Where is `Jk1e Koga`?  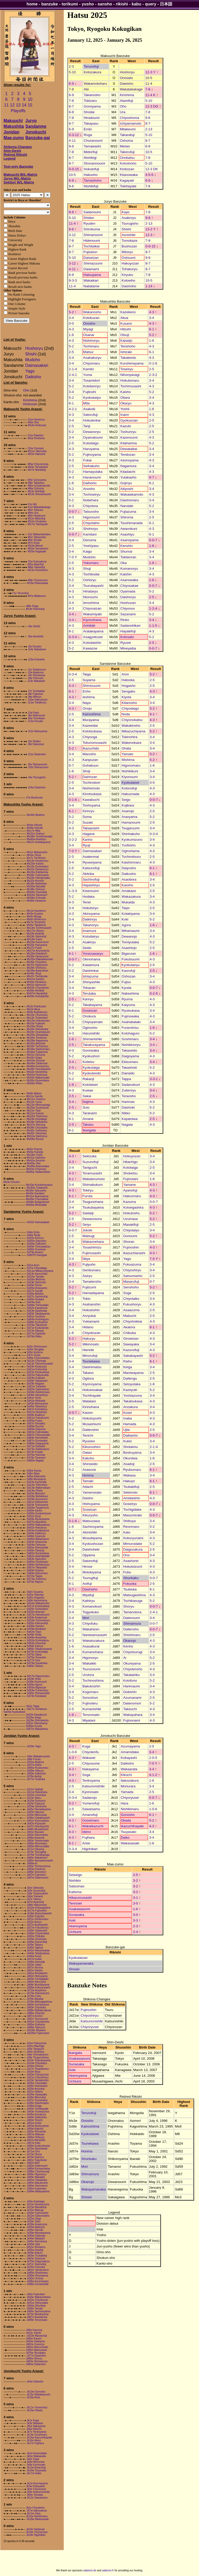 Jk1e Koga is located at coordinates (33, 2420).